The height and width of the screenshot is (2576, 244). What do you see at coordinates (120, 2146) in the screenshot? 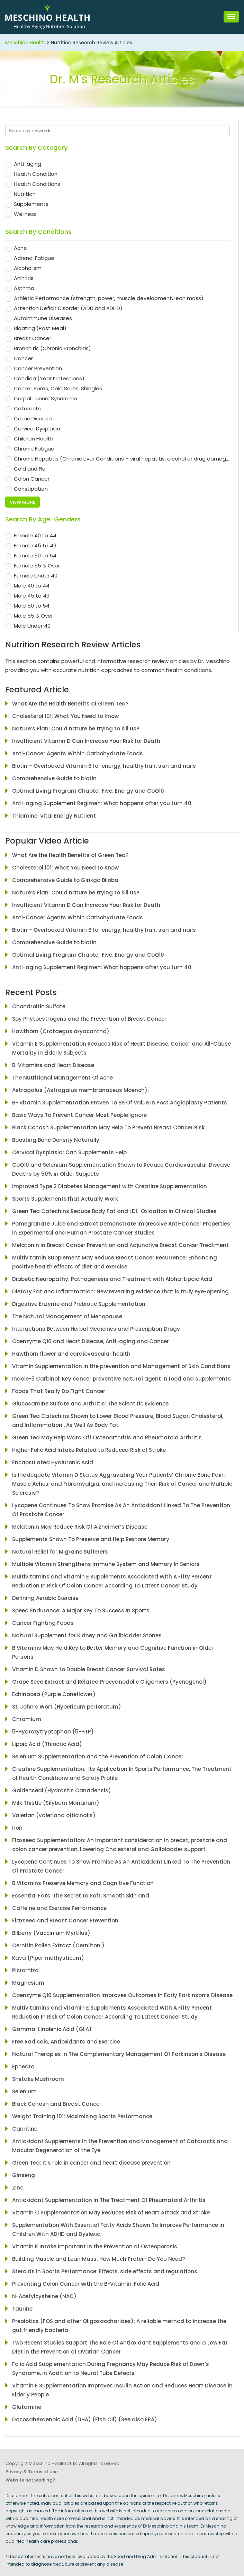
I see `Antioxidant Supplements in the Prevention and Management of Cataracts and Macular Degeneration of the Eye` at bounding box center [120, 2146].